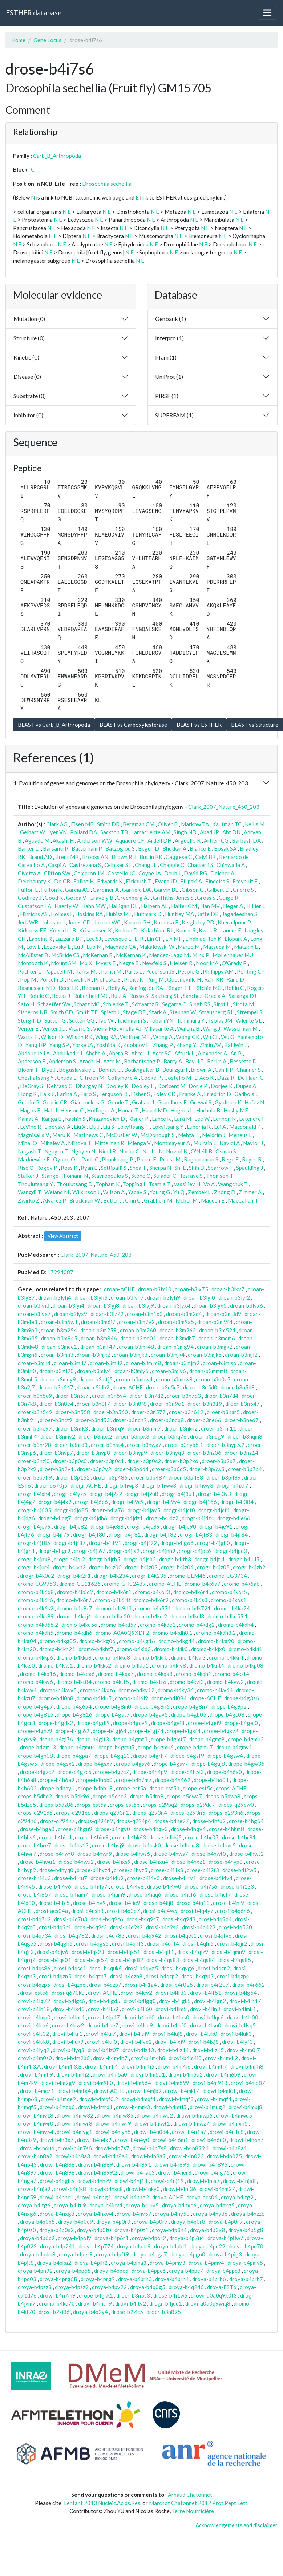  I want to click on droan-b3mmm8, so click(208, 1371).